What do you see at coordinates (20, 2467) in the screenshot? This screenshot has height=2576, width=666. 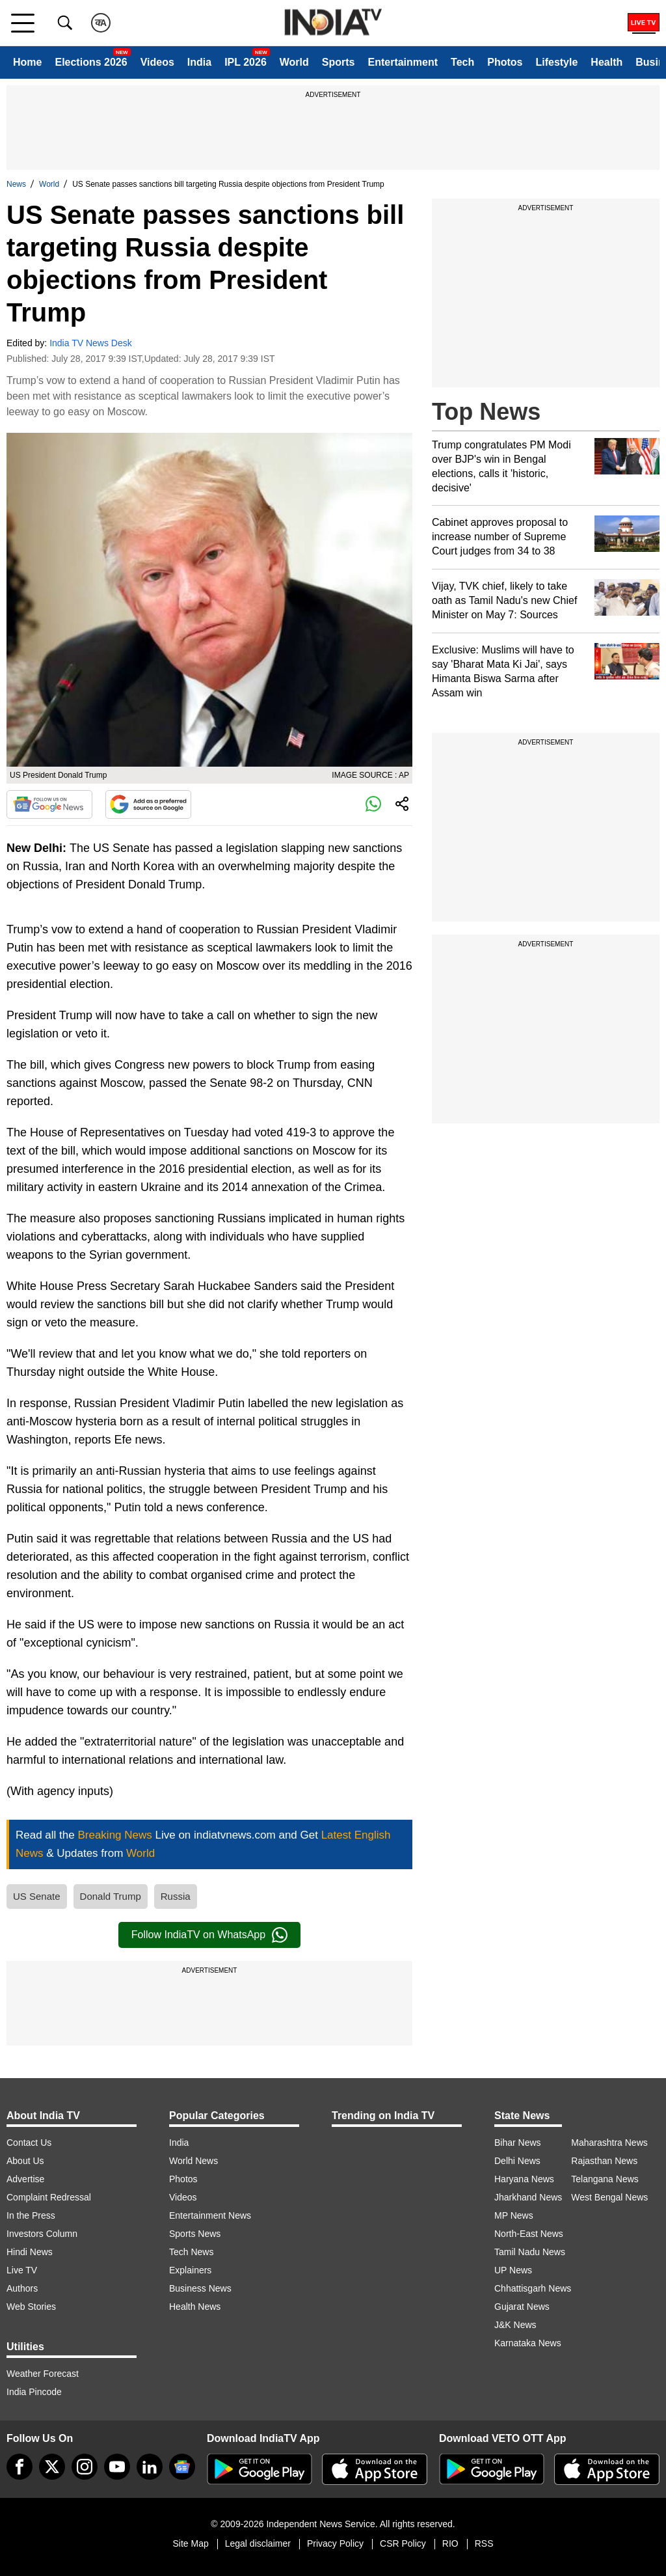 I see `[Facebook]` at bounding box center [20, 2467].